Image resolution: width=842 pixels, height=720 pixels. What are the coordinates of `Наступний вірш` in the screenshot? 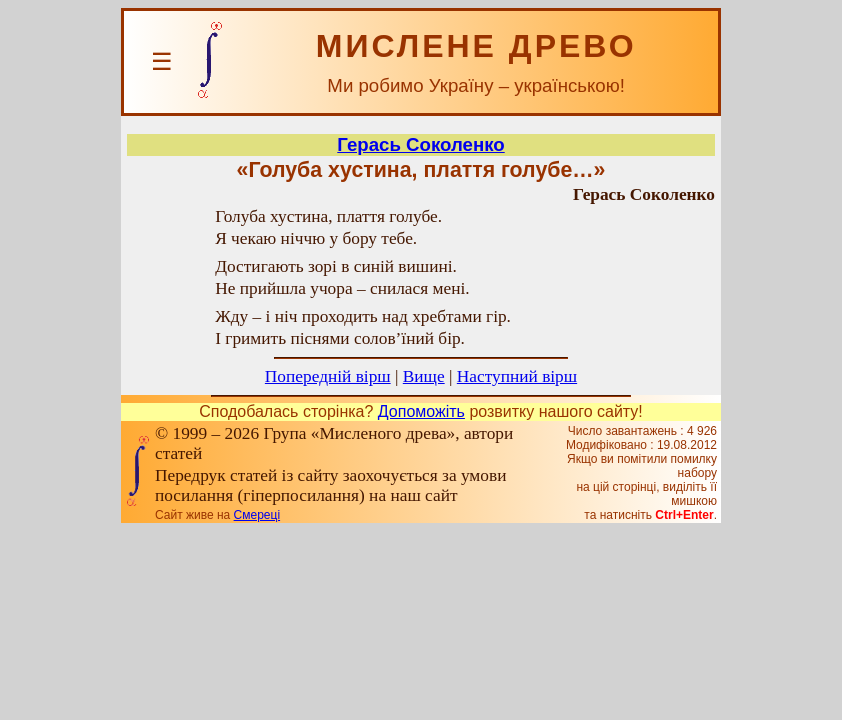 It's located at (517, 376).